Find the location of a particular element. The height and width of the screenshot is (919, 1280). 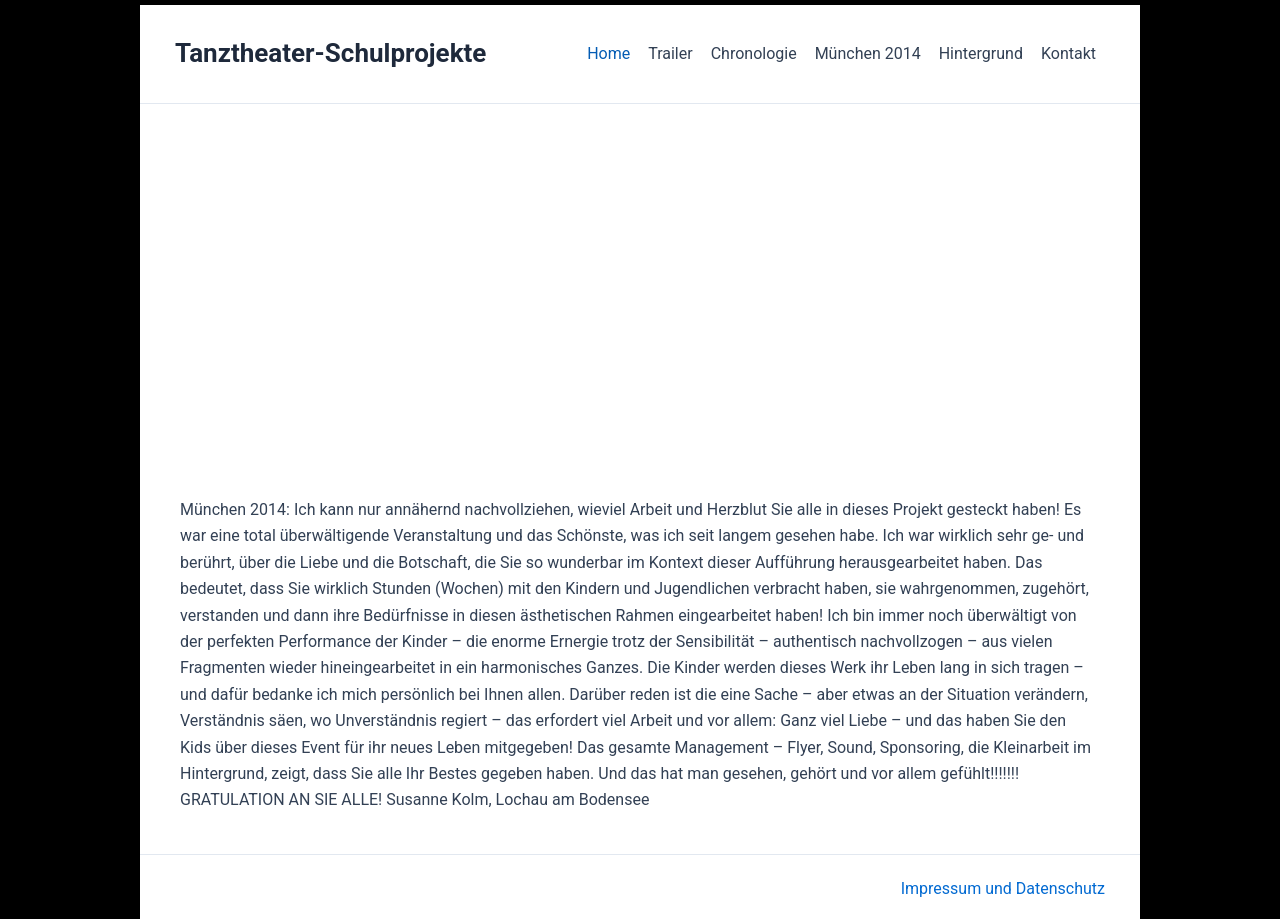

Impressum und Datenschutz is located at coordinates (1003, 888).